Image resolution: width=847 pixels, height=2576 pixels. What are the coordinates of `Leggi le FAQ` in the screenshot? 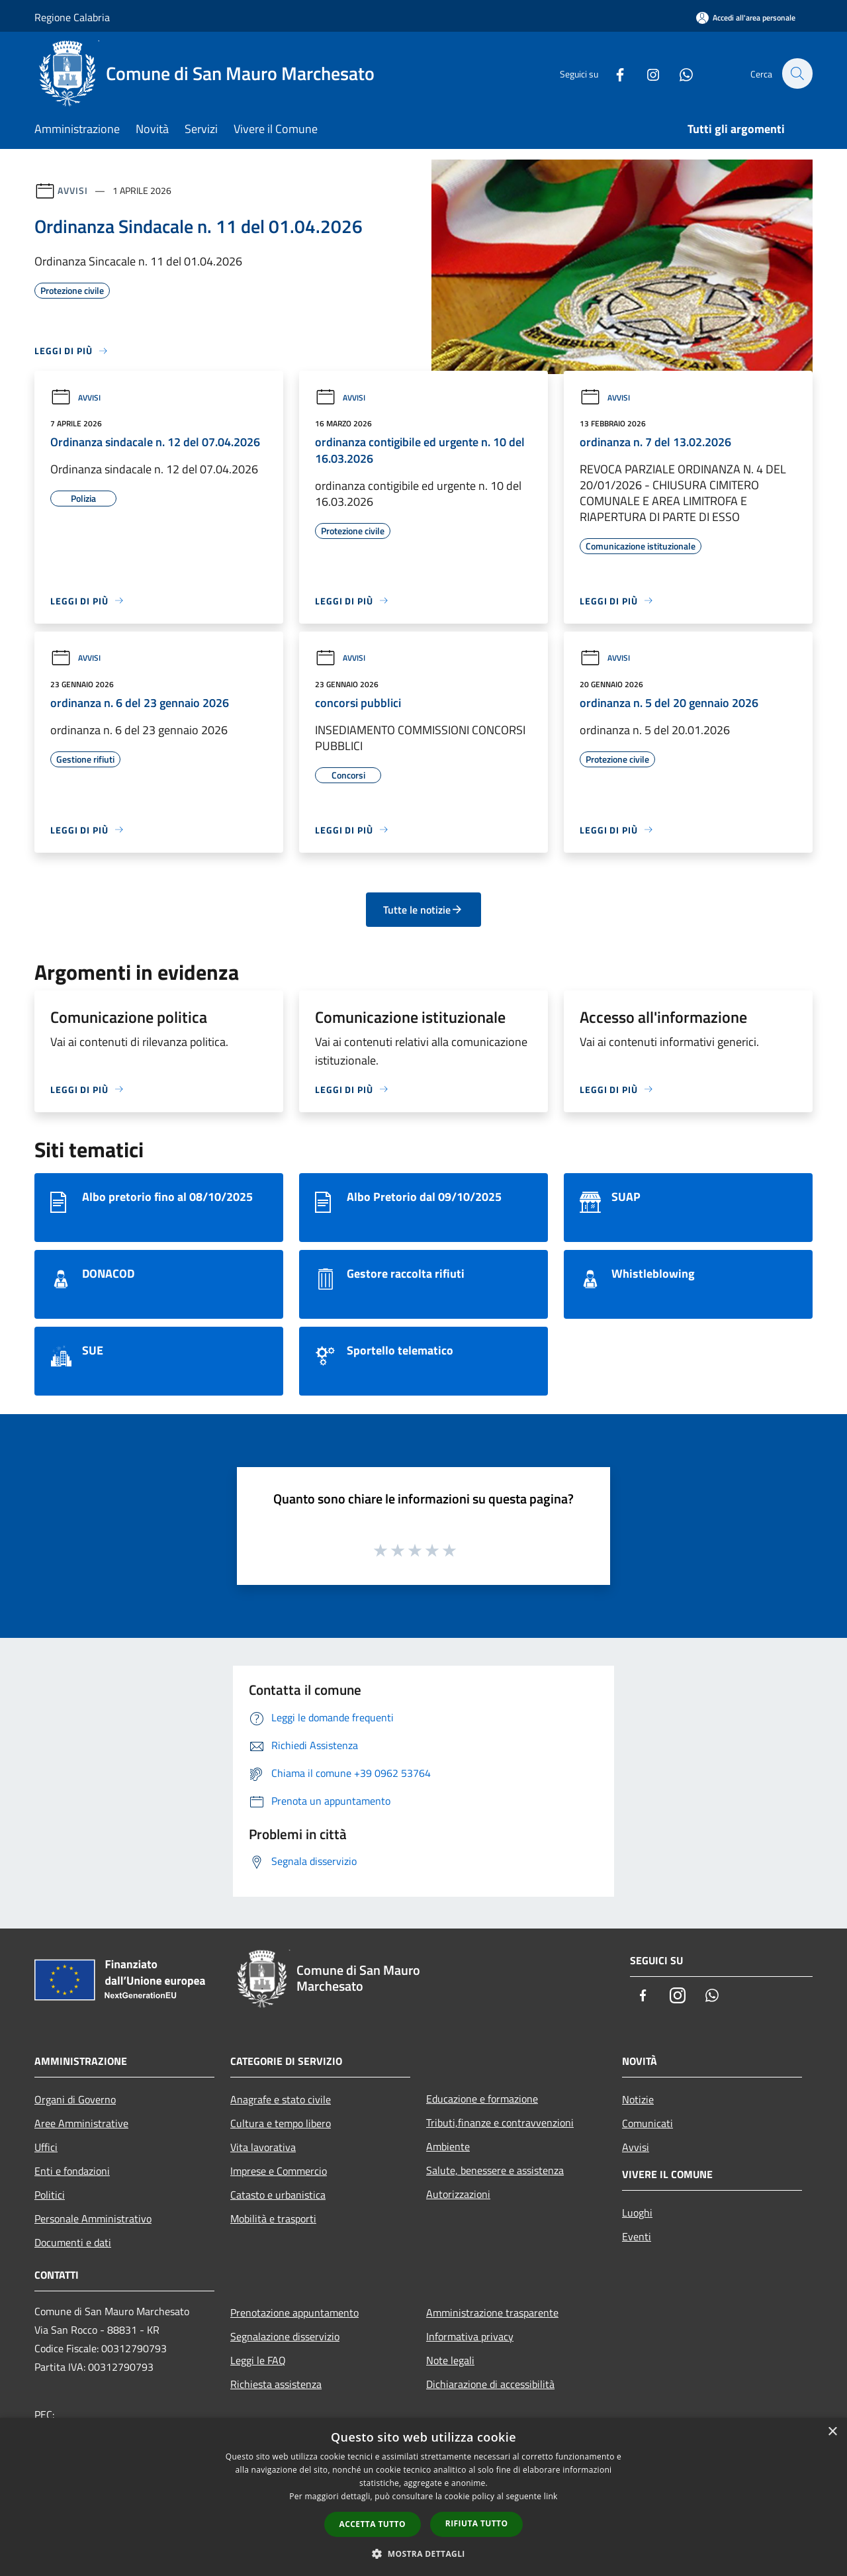 It's located at (258, 2360).